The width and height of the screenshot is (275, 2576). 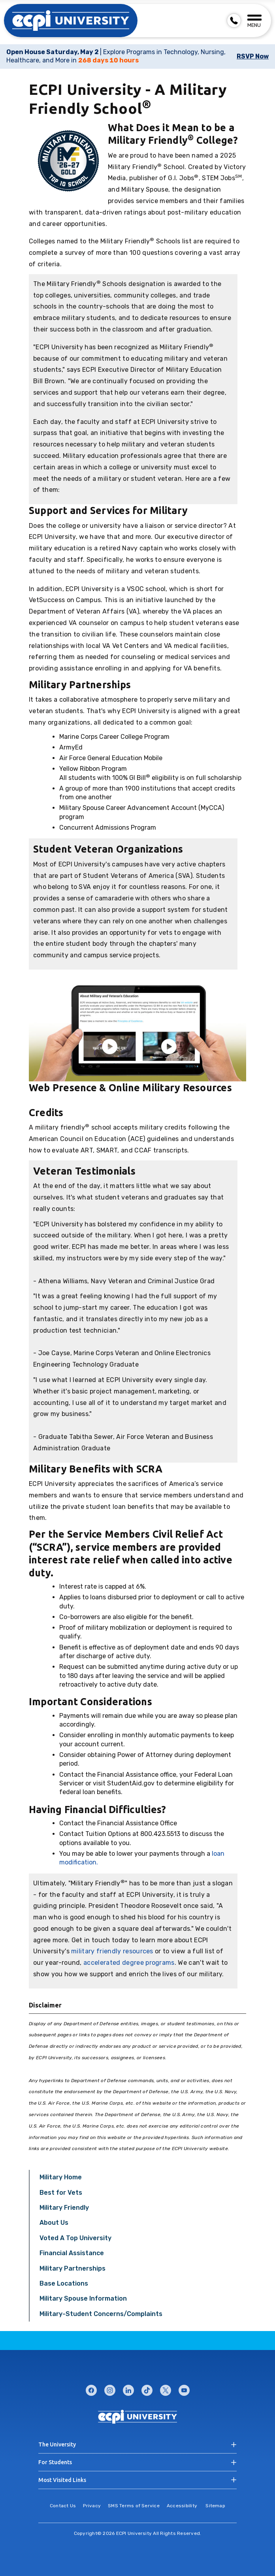 I want to click on Military Friendly, so click(x=64, y=2207).